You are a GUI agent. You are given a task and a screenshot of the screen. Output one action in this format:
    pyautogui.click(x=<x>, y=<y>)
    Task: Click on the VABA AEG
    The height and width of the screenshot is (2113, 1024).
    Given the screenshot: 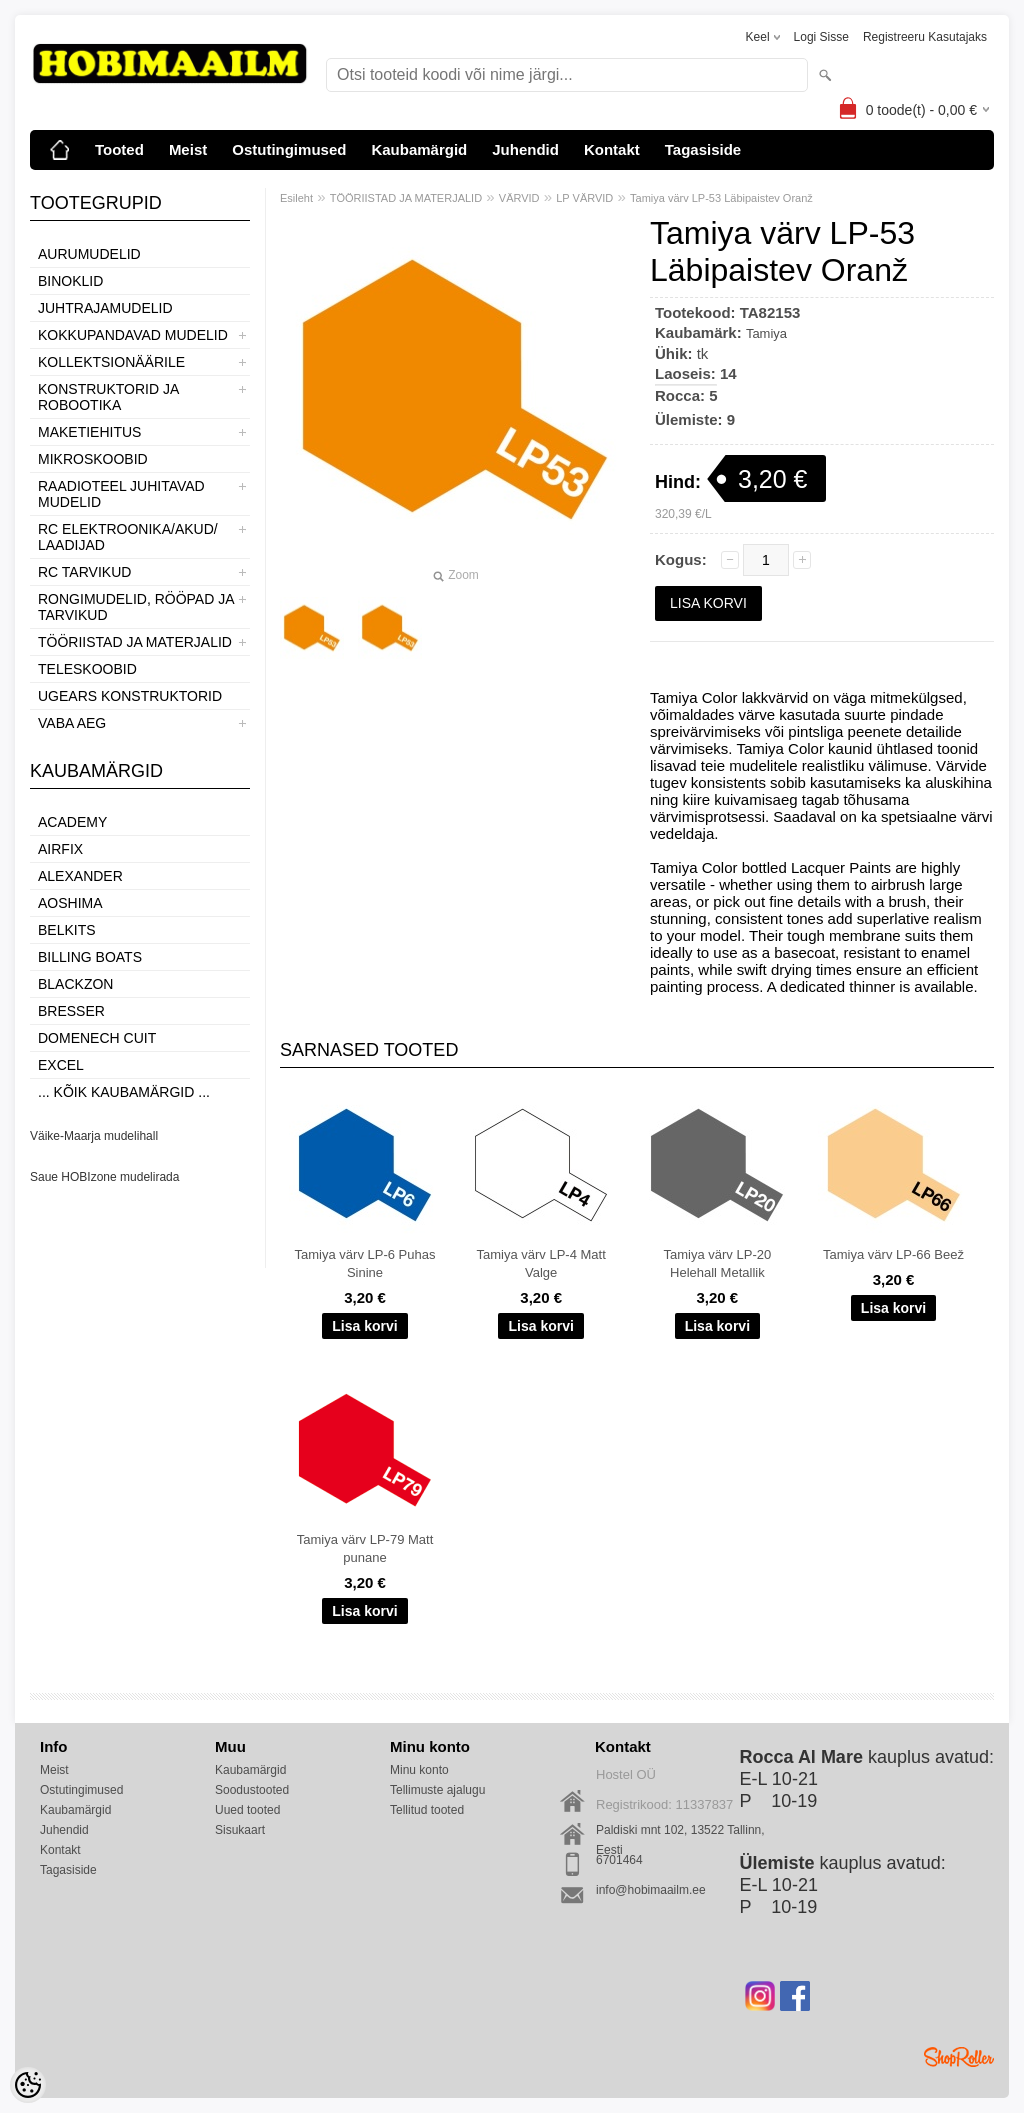 What is the action you would take?
    pyautogui.click(x=72, y=723)
    